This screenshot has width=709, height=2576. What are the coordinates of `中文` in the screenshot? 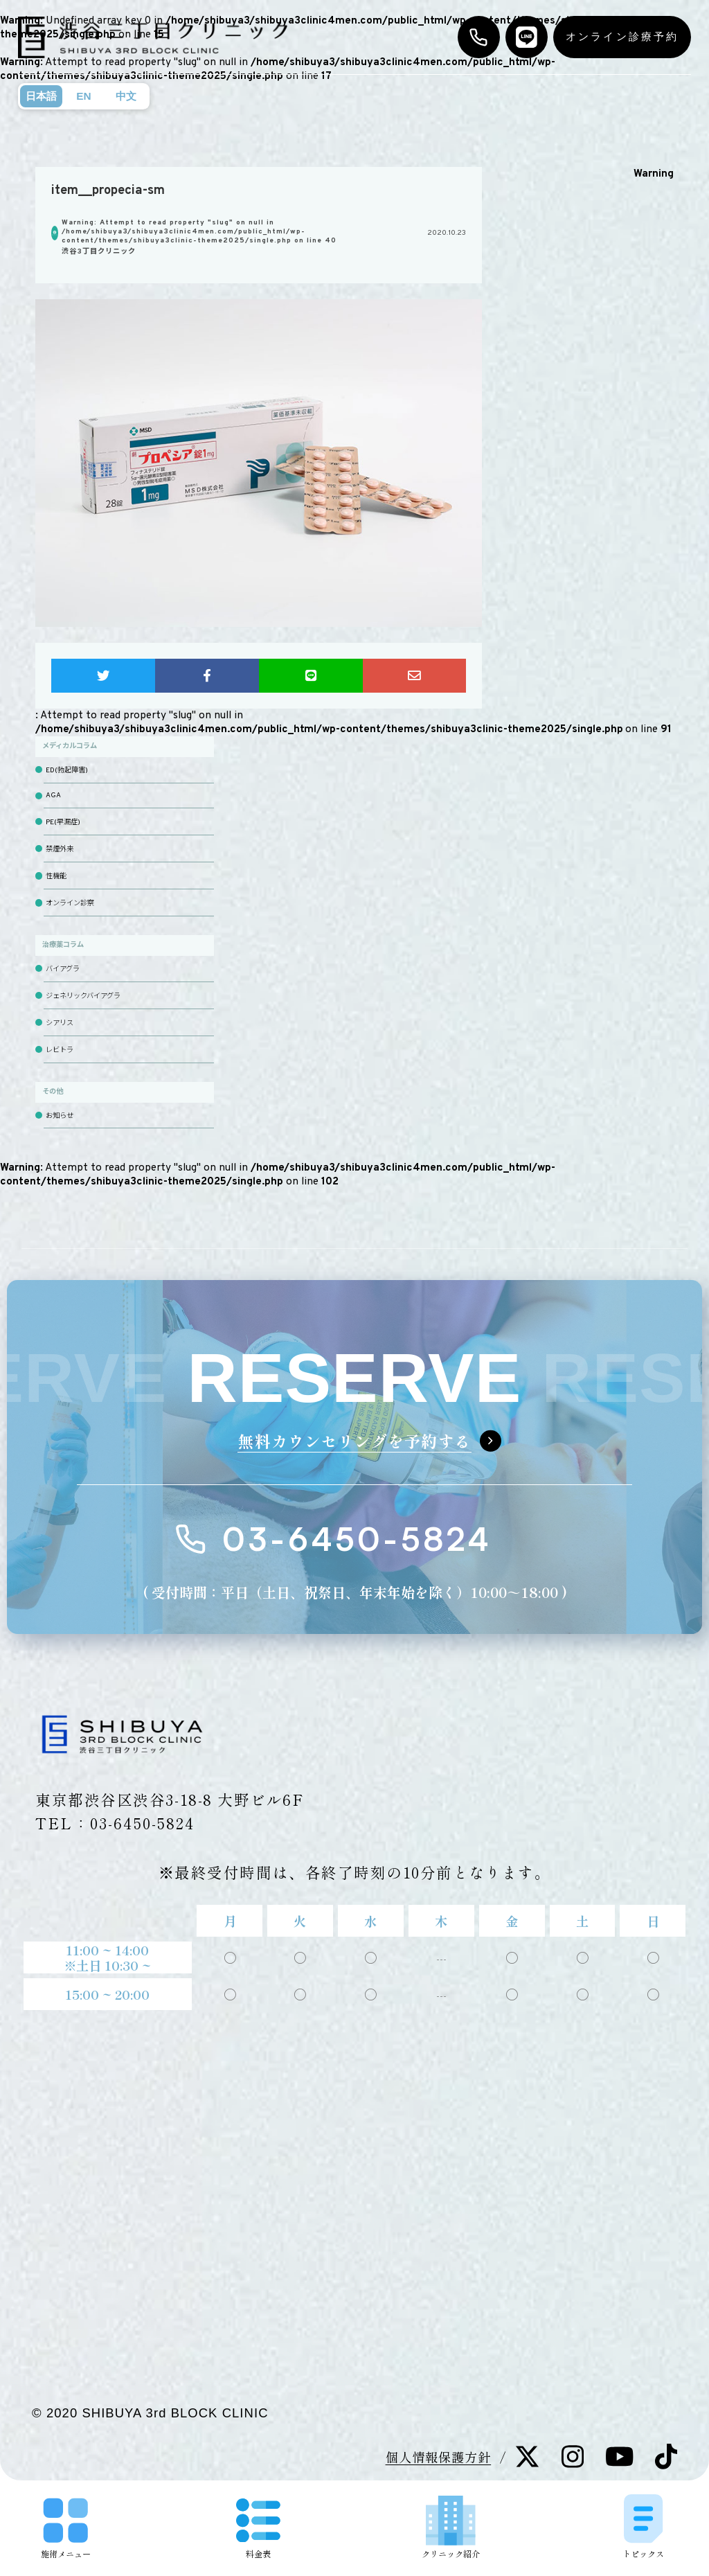 It's located at (126, 96).